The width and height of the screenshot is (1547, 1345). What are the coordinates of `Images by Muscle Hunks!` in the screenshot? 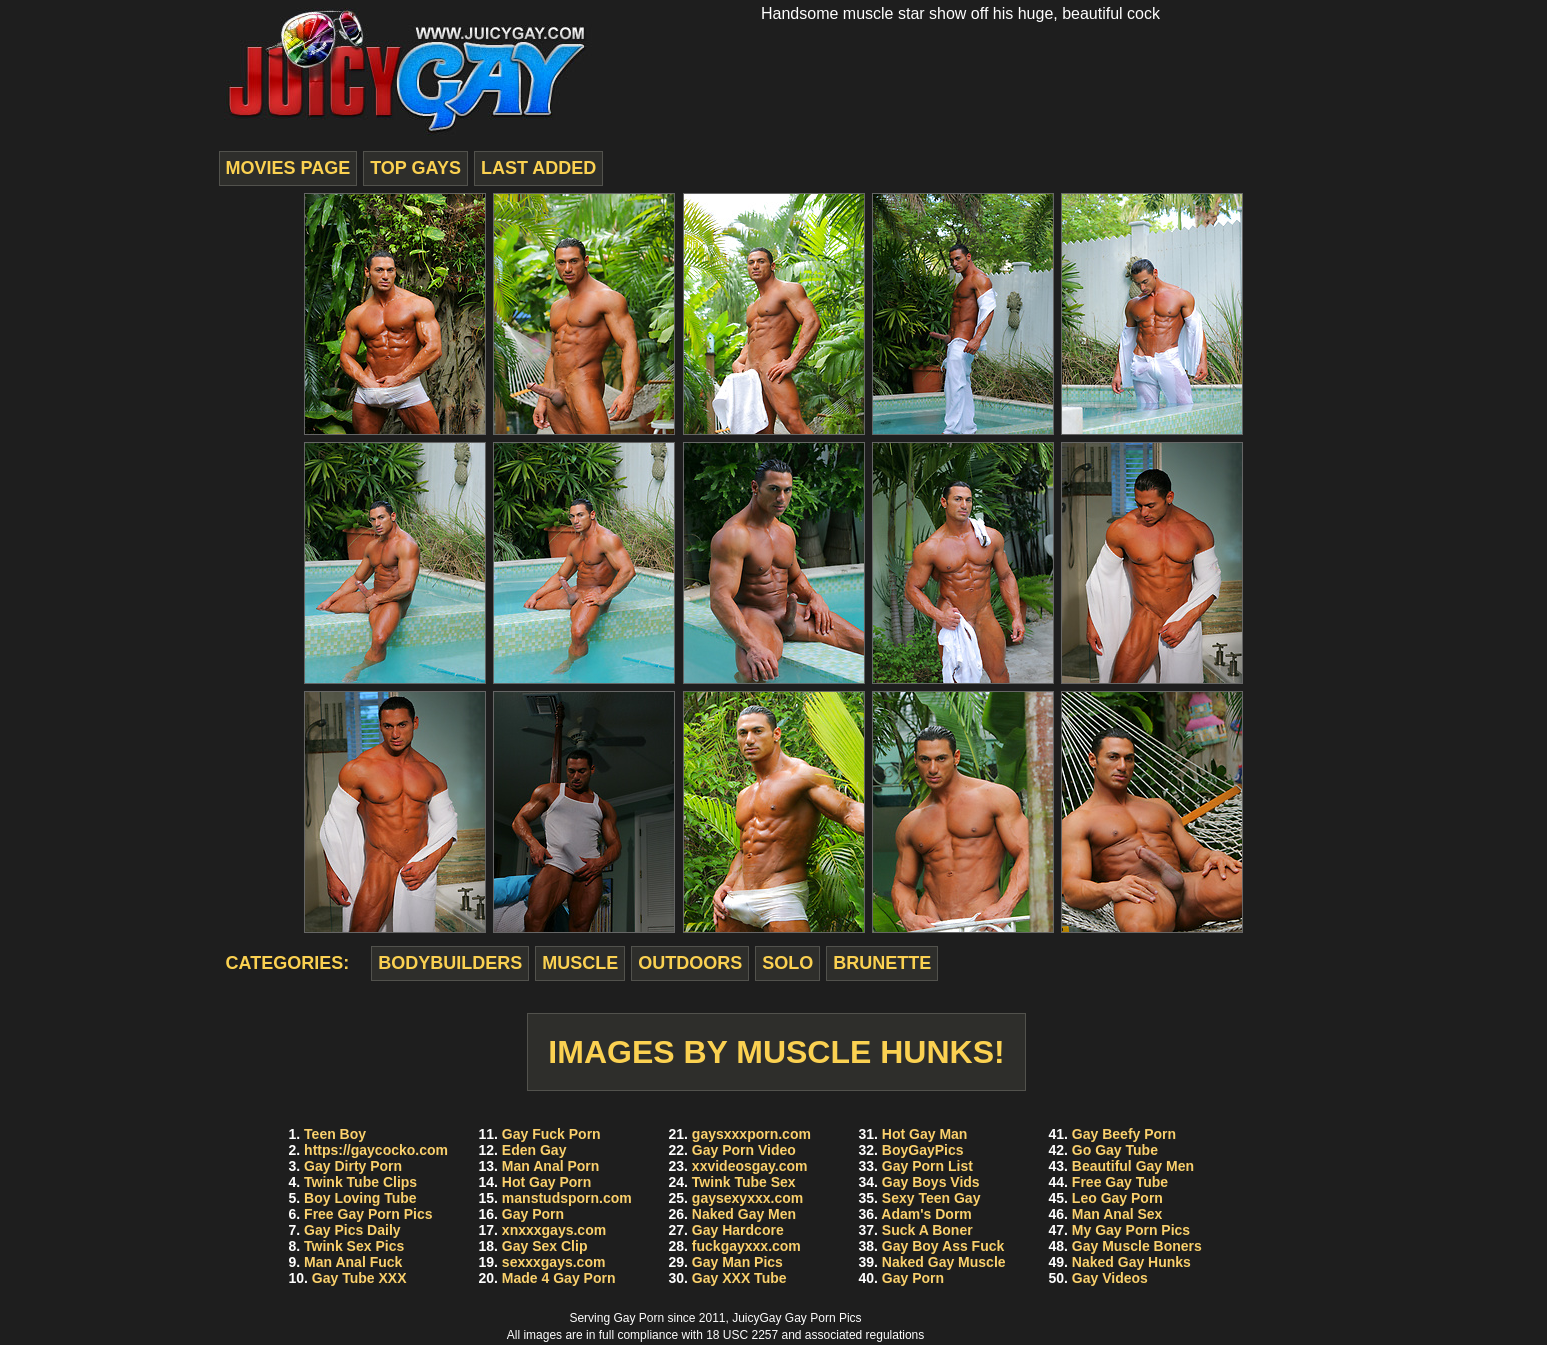 It's located at (776, 1052).